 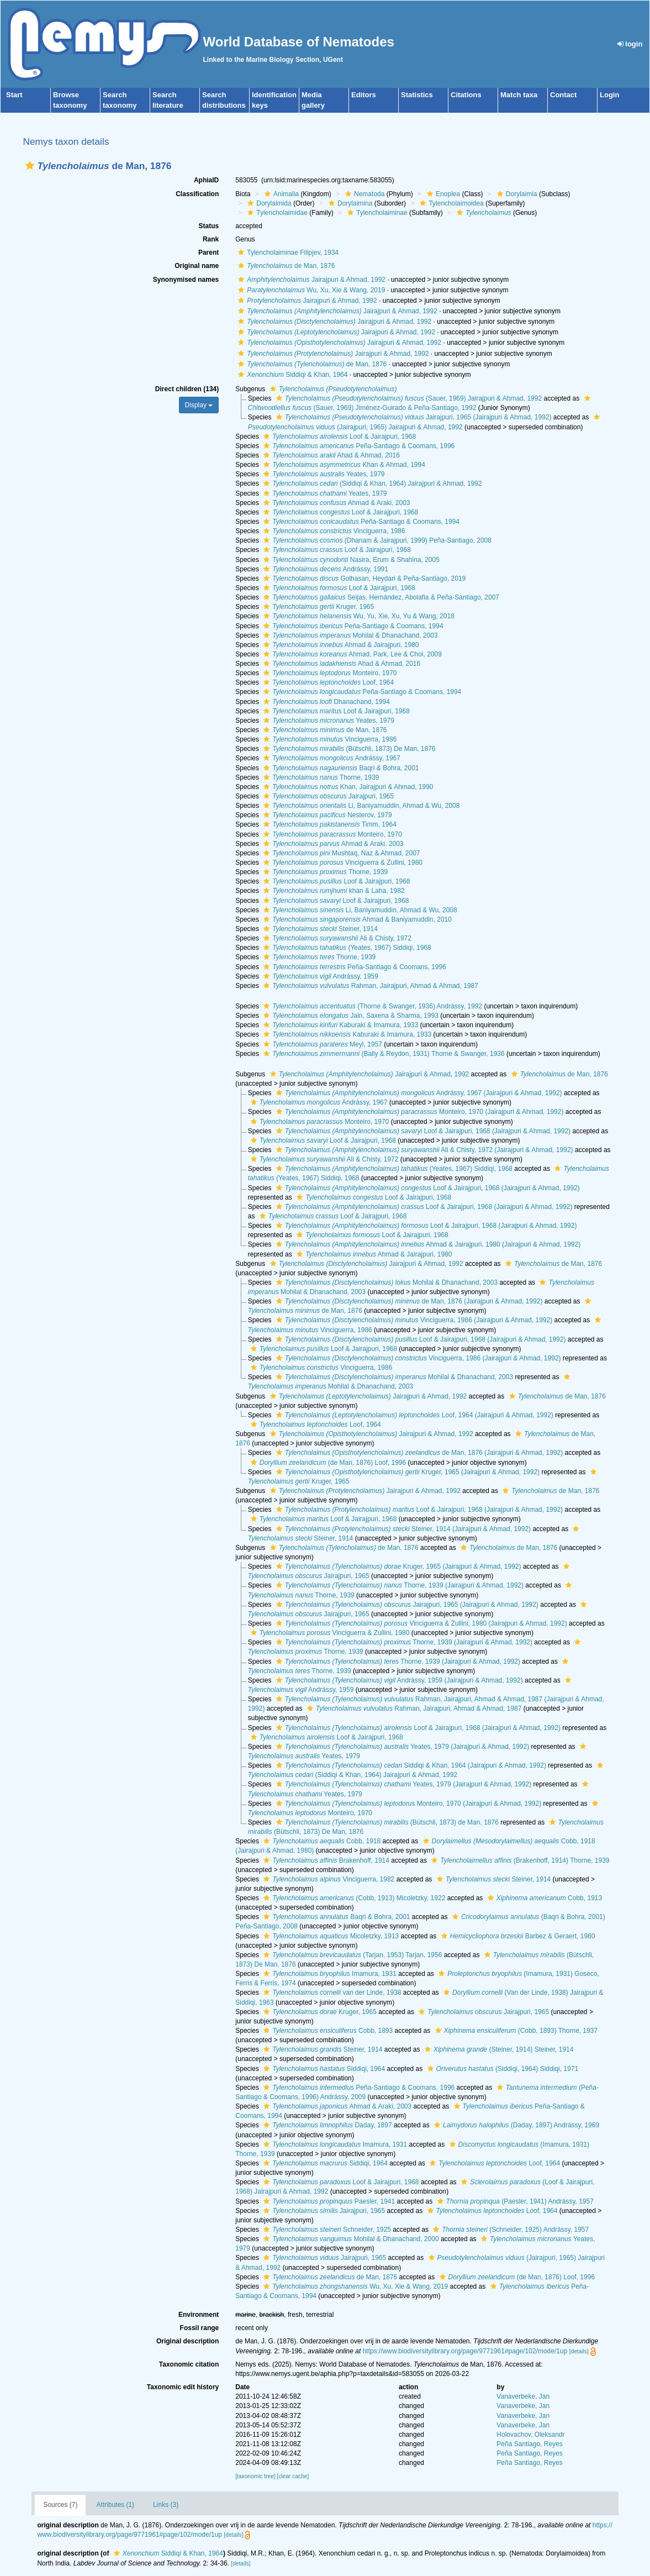 I want to click on Kaburaki & Imamura, 1933, so click(x=339, y=1025).